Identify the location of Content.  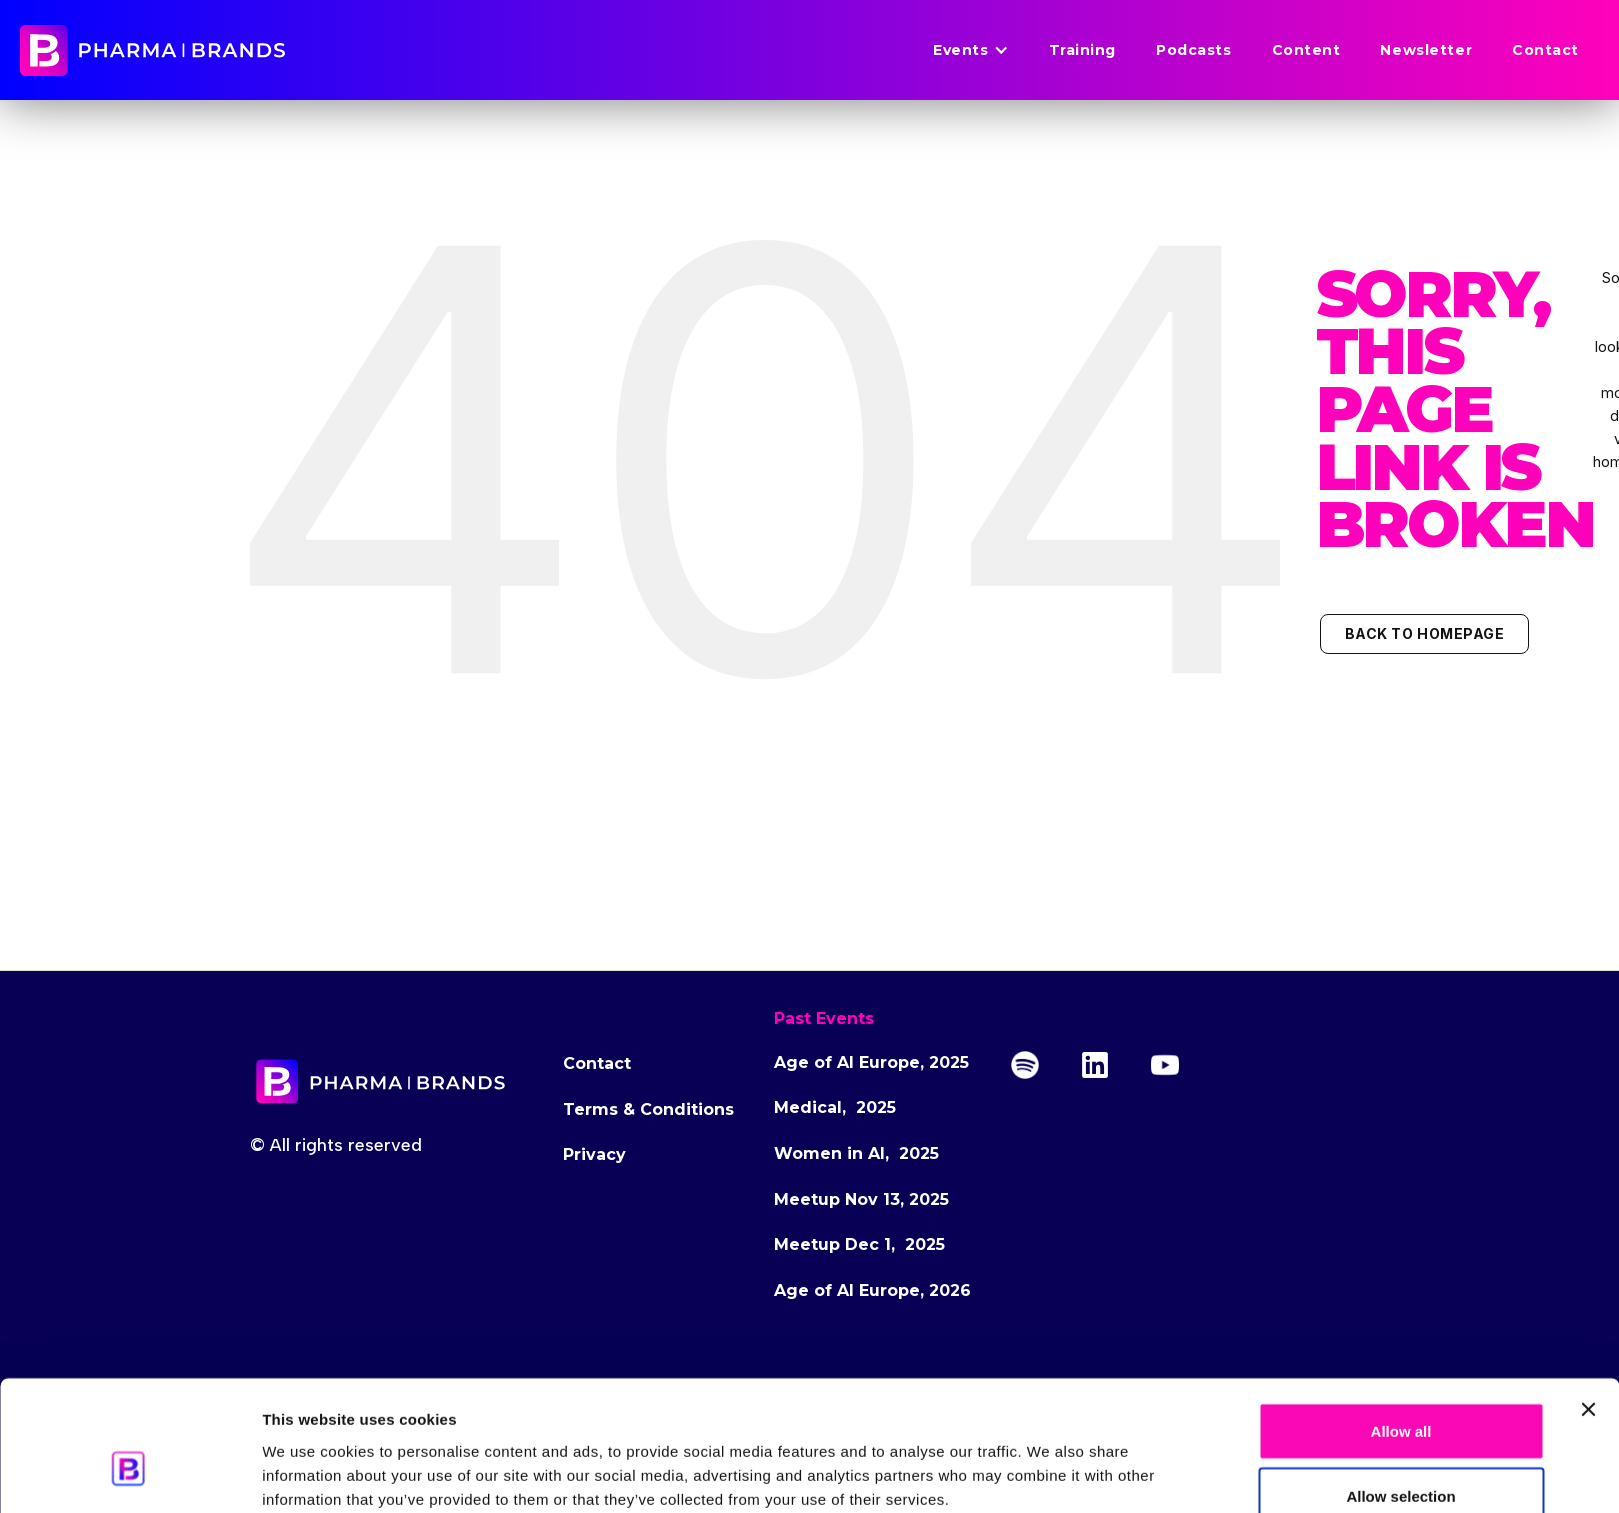
(1306, 50).